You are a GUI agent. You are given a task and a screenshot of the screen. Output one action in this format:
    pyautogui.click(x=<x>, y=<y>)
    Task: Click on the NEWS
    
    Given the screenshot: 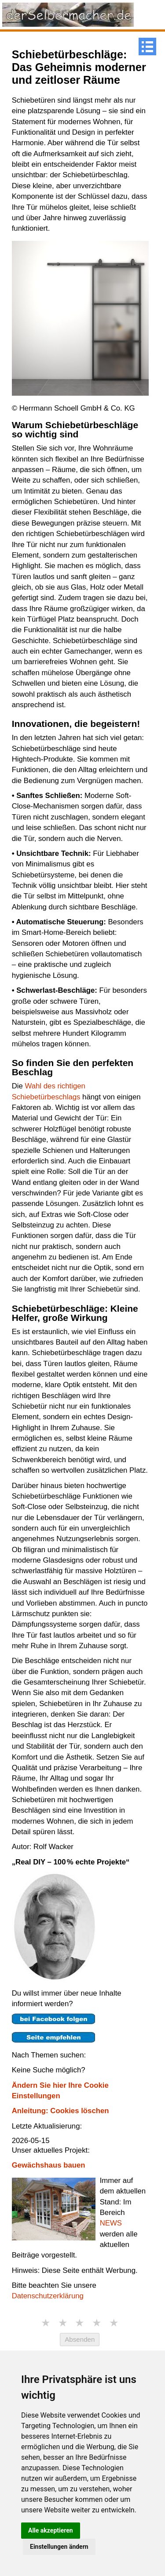 What is the action you would take?
    pyautogui.click(x=111, y=2223)
    